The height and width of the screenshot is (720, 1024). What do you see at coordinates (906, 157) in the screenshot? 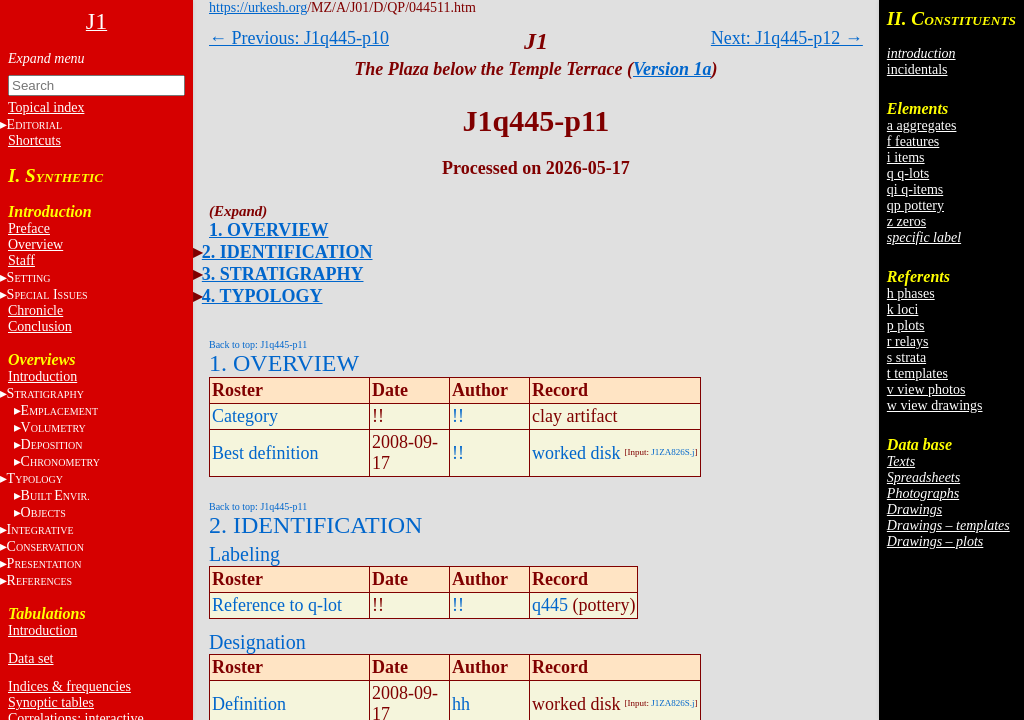
I see `i items` at bounding box center [906, 157].